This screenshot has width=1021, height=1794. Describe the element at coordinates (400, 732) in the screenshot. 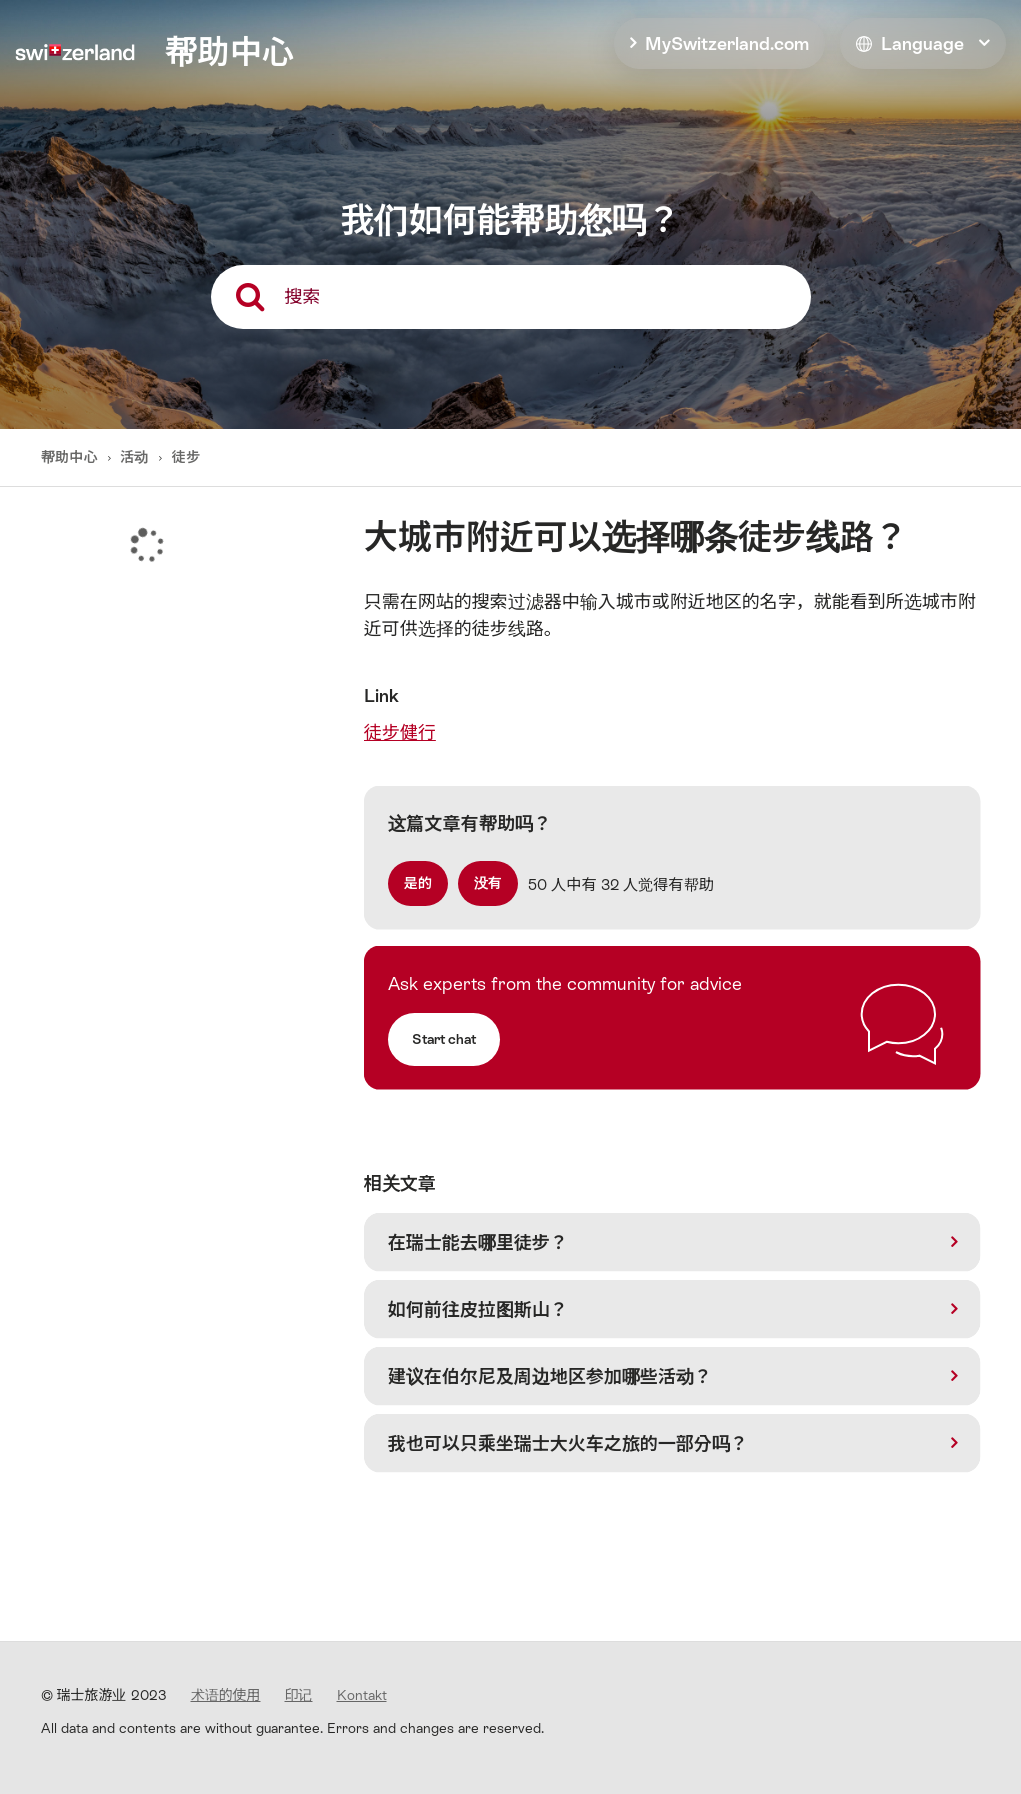

I see `徒步健行` at that location.